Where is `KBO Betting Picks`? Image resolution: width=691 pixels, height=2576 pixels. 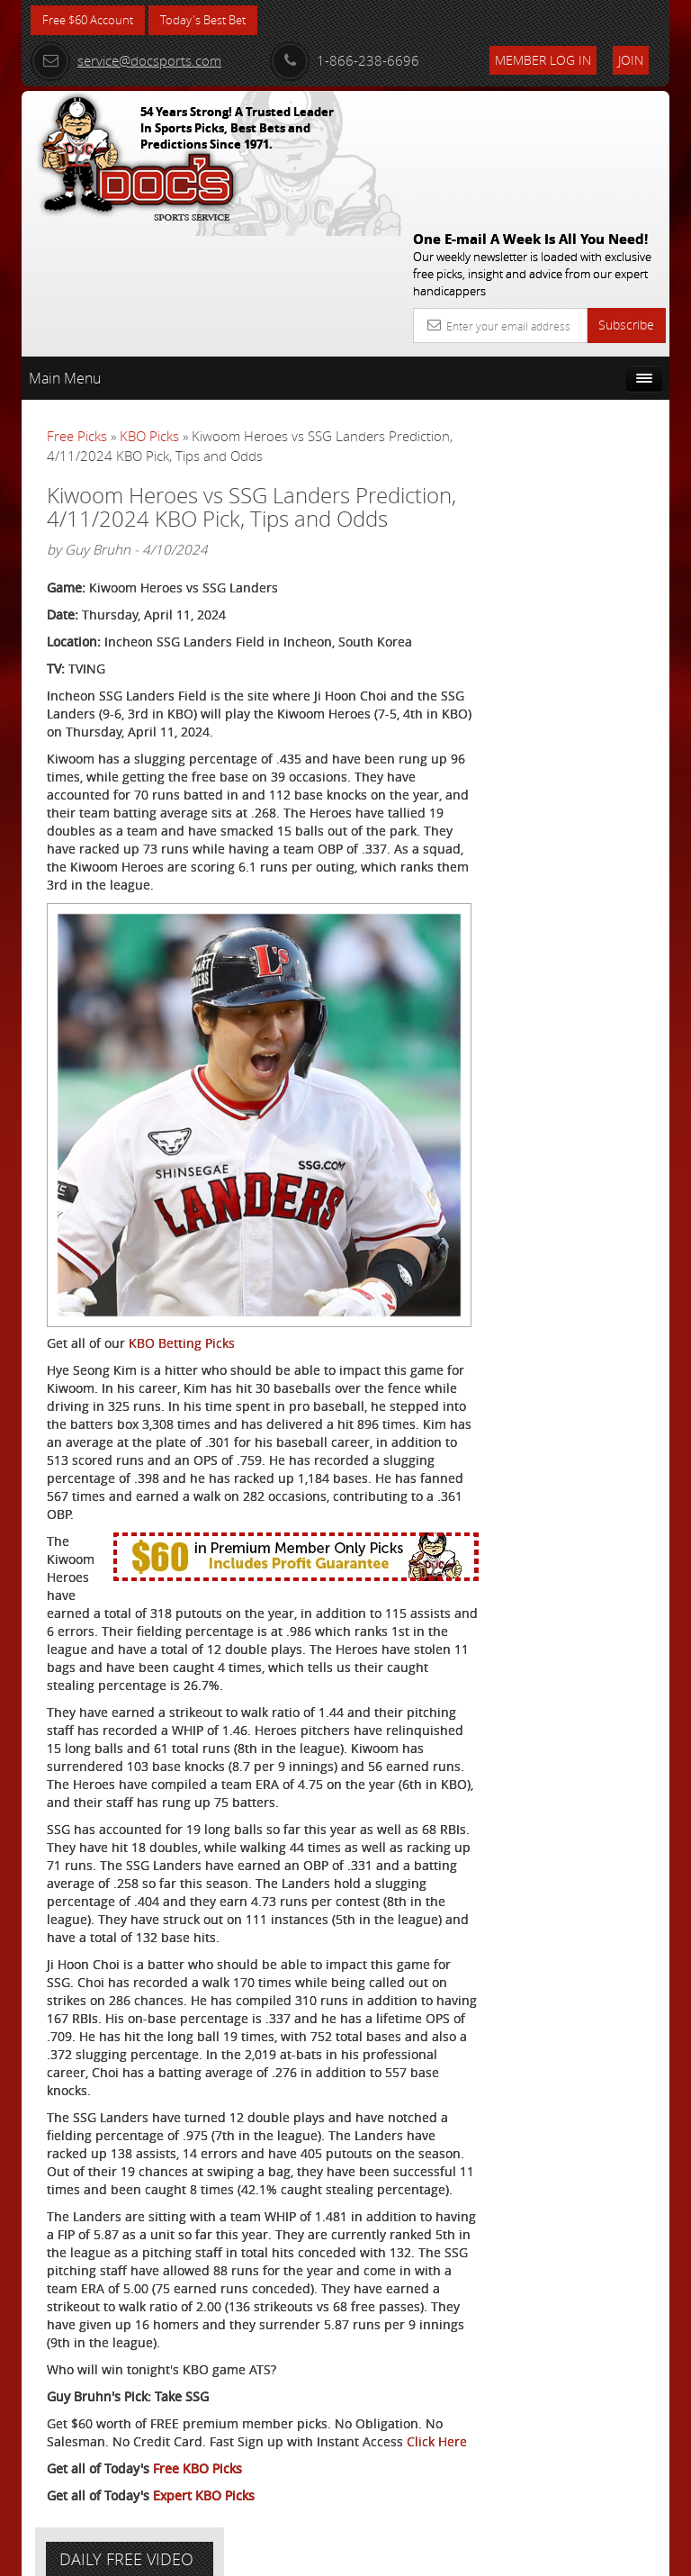
KBO Betting Picks is located at coordinates (182, 1204).